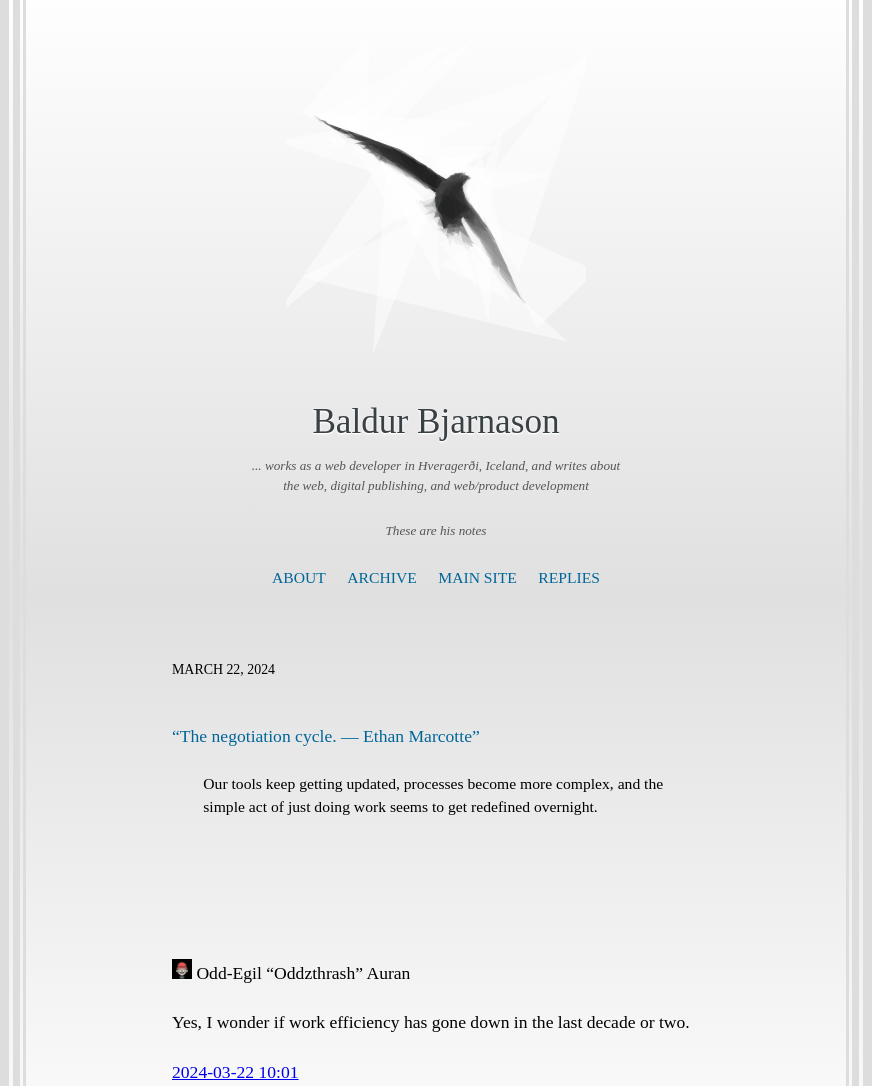 The width and height of the screenshot is (872, 1086). What do you see at coordinates (477, 577) in the screenshot?
I see `Main Site [presentation]` at bounding box center [477, 577].